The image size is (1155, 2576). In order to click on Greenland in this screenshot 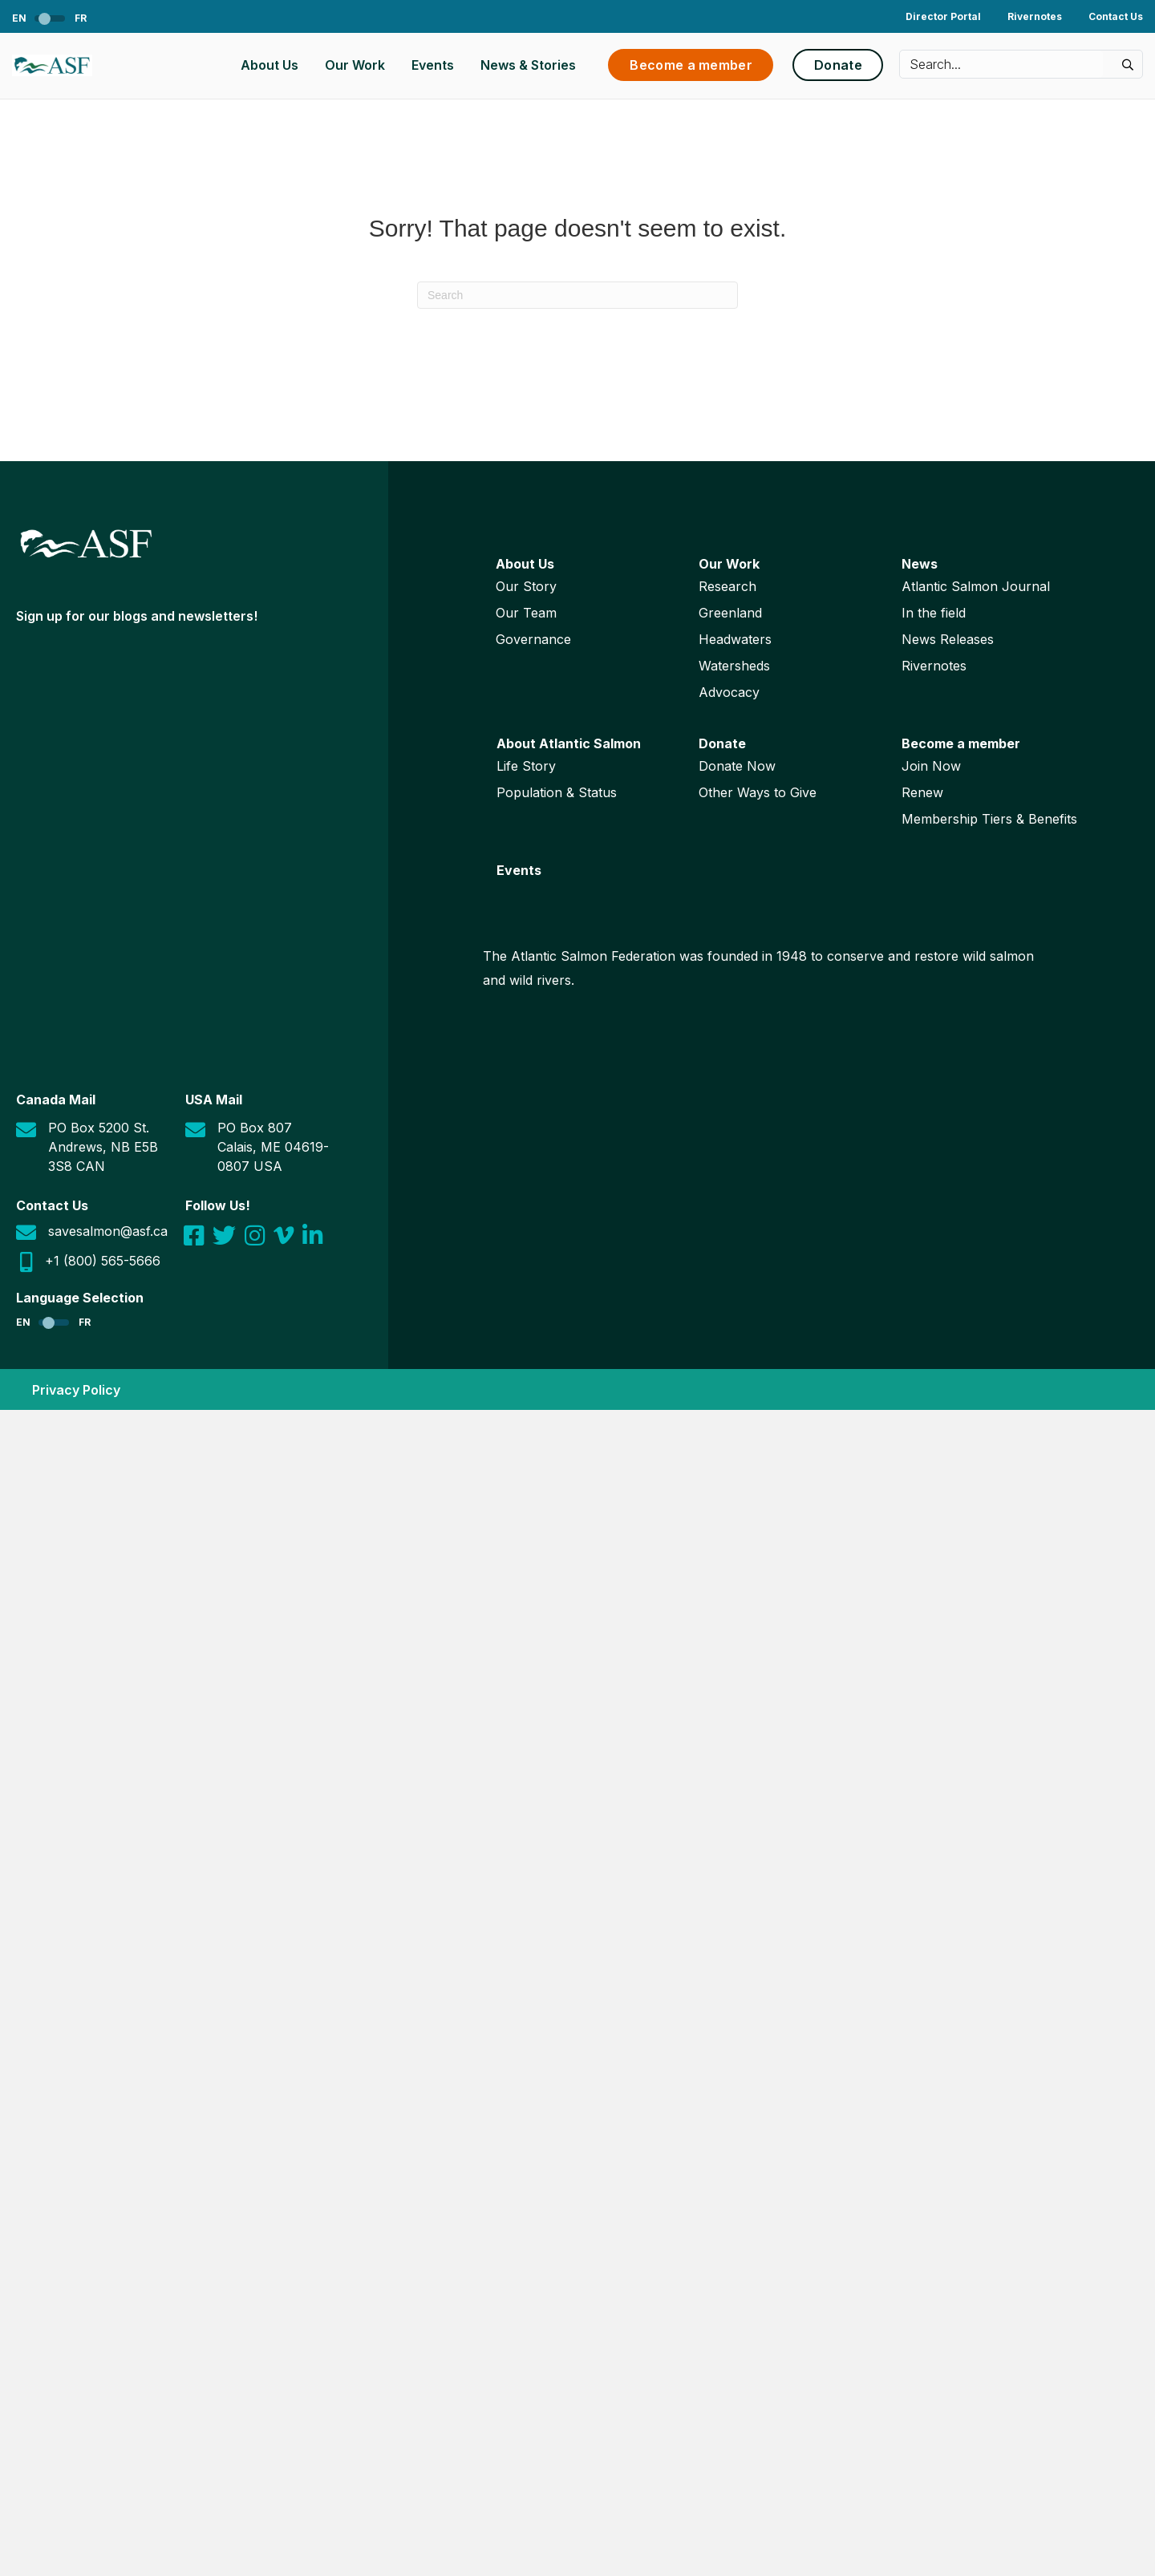, I will do `click(730, 613)`.